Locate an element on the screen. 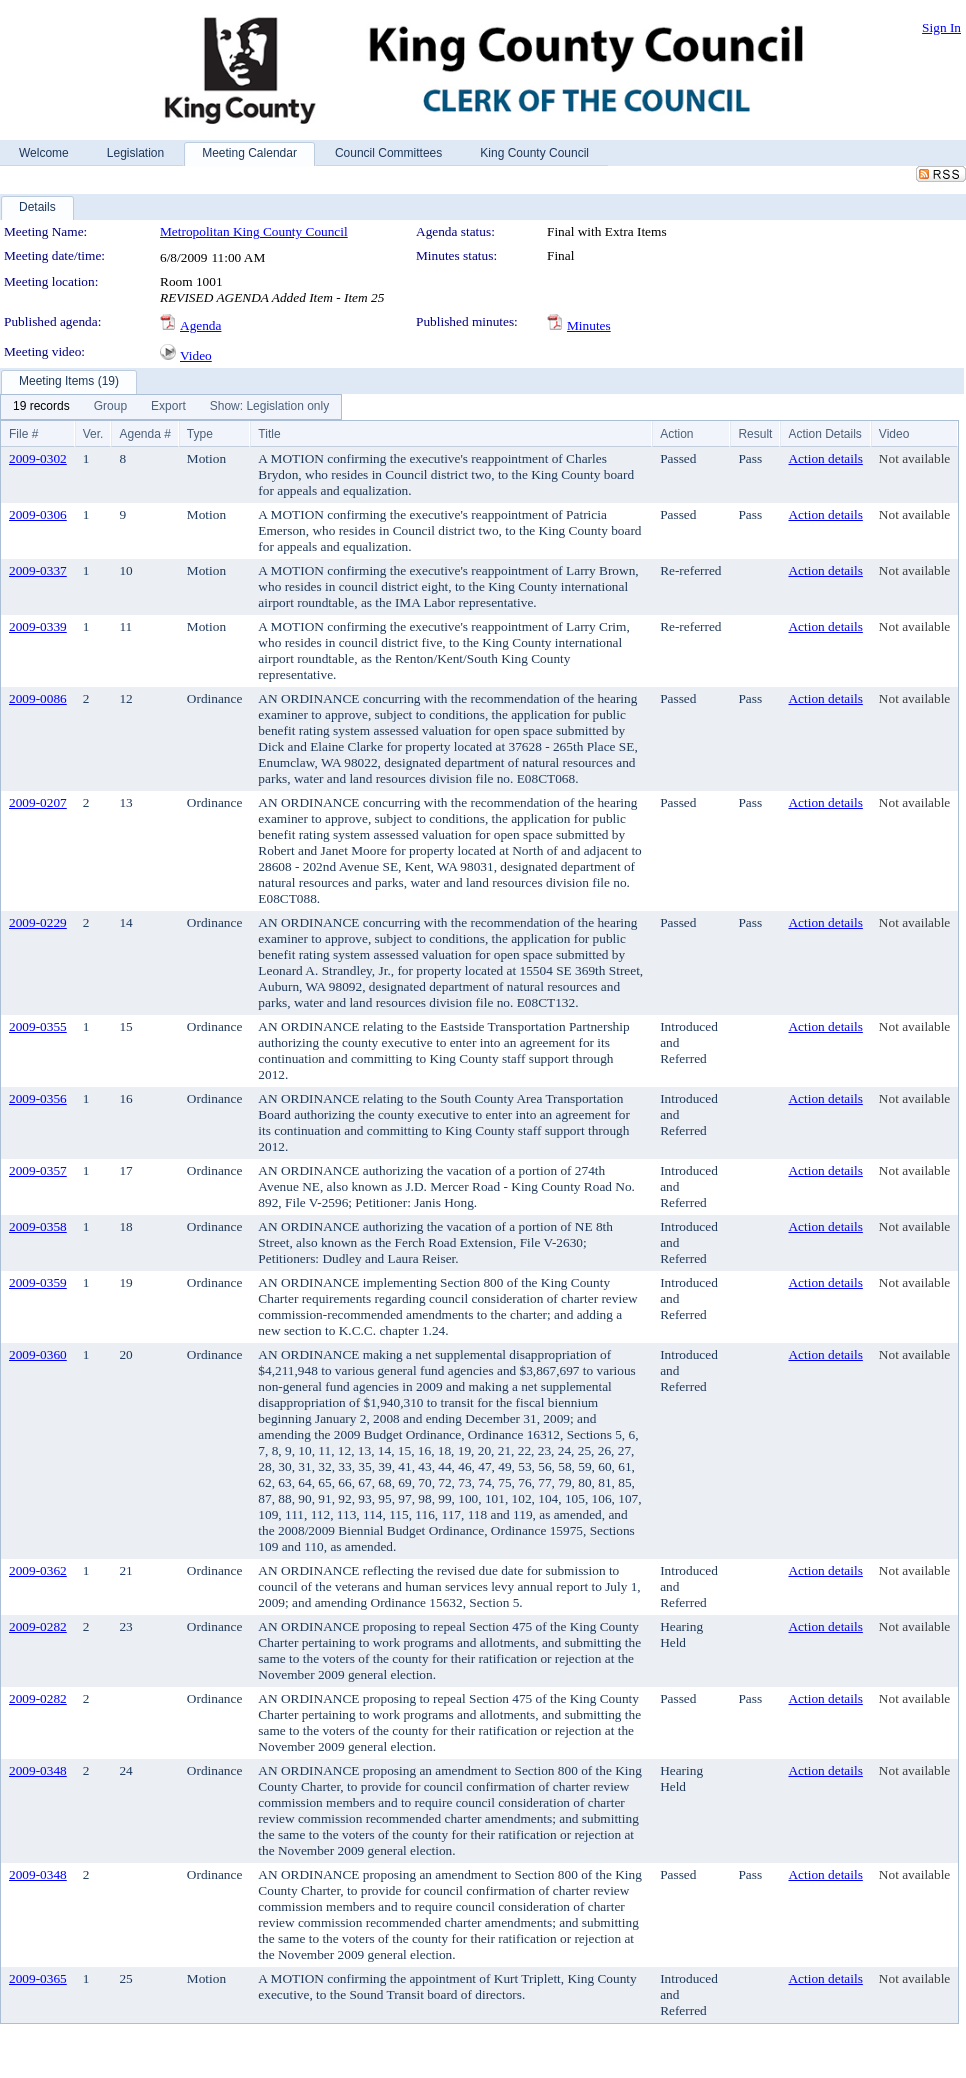 Image resolution: width=966 pixels, height=2078 pixels. Title is located at coordinates (269, 434).